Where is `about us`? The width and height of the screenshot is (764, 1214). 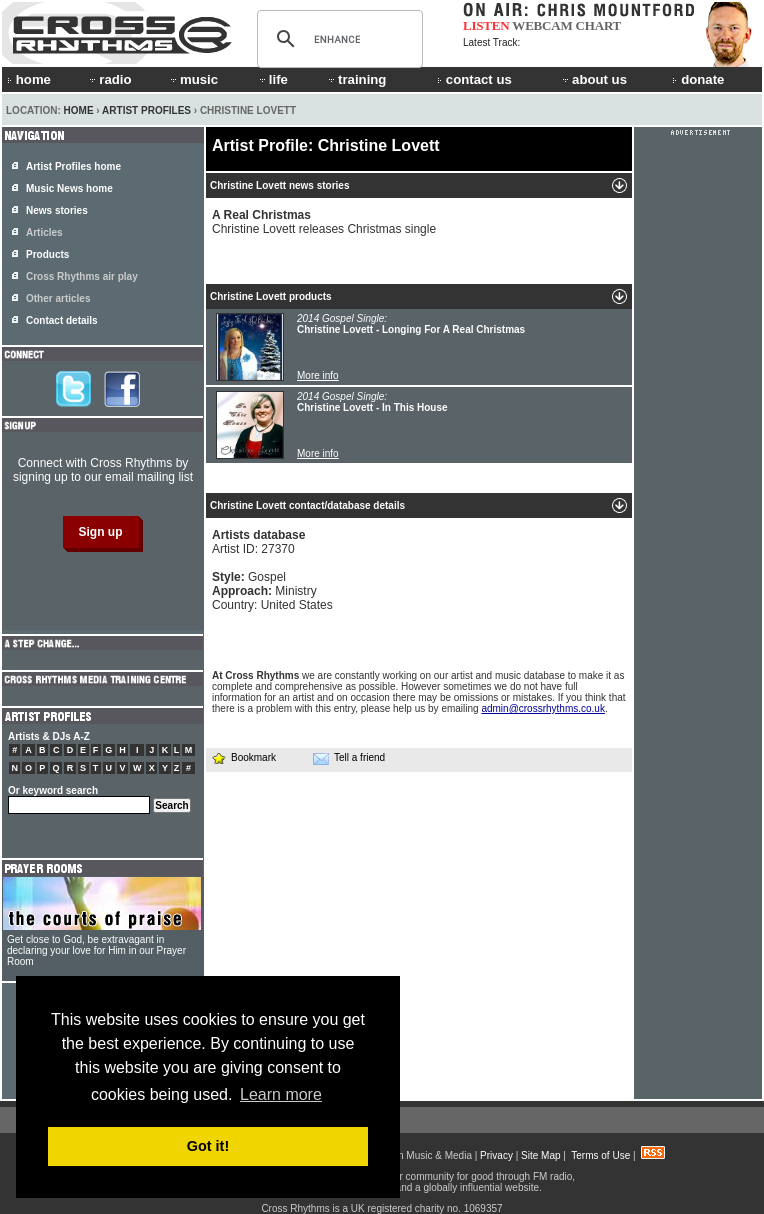
about us is located at coordinates (593, 79).